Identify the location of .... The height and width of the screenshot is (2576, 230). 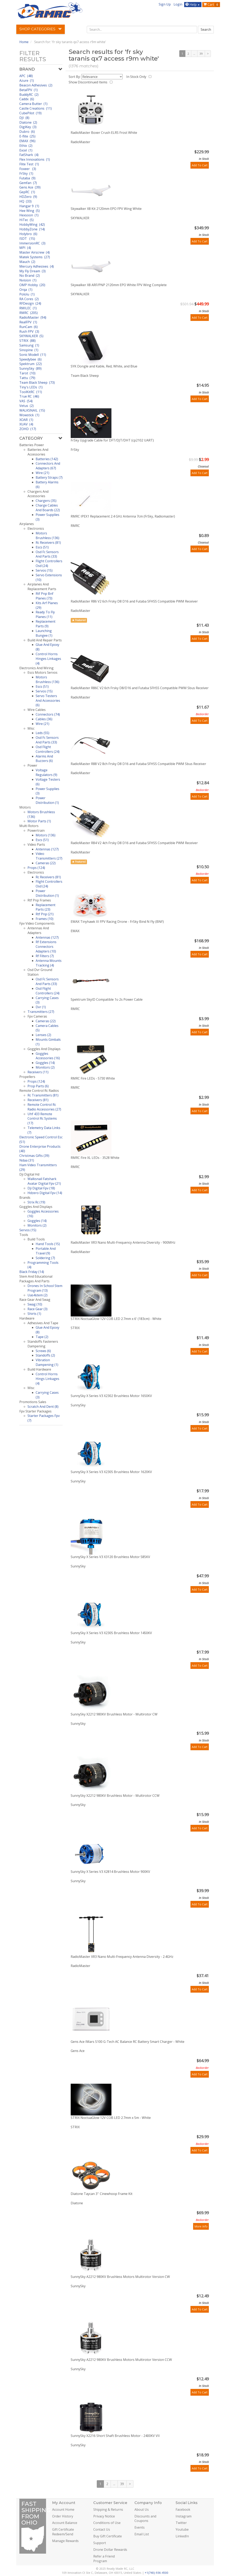
(194, 54).